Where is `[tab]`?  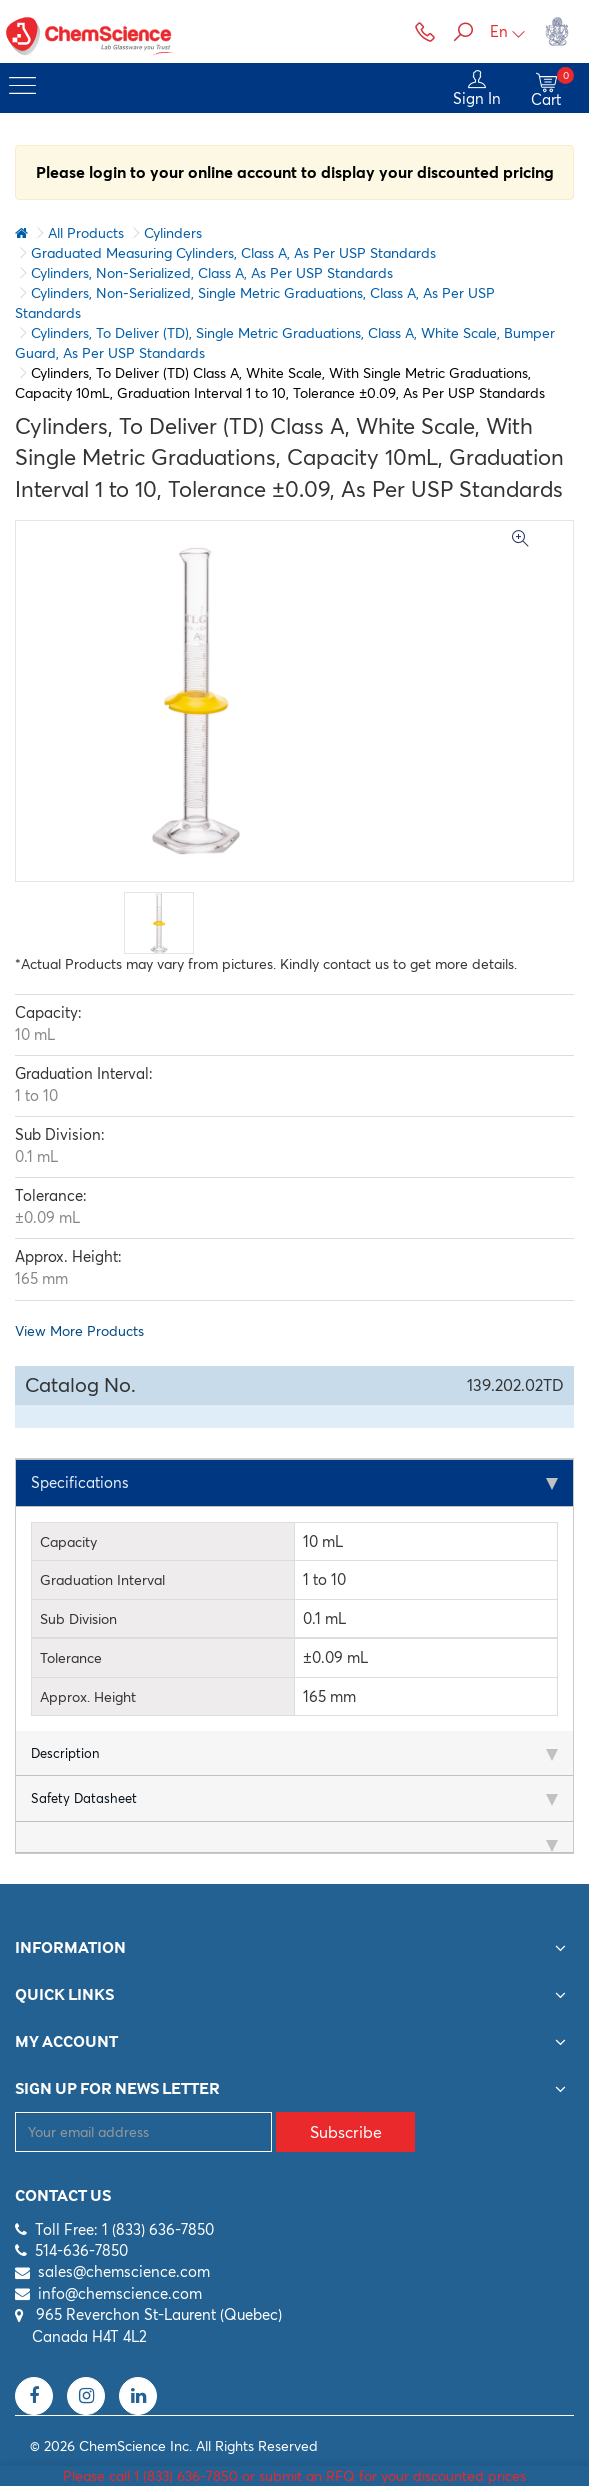 [tab] is located at coordinates (294, 1483).